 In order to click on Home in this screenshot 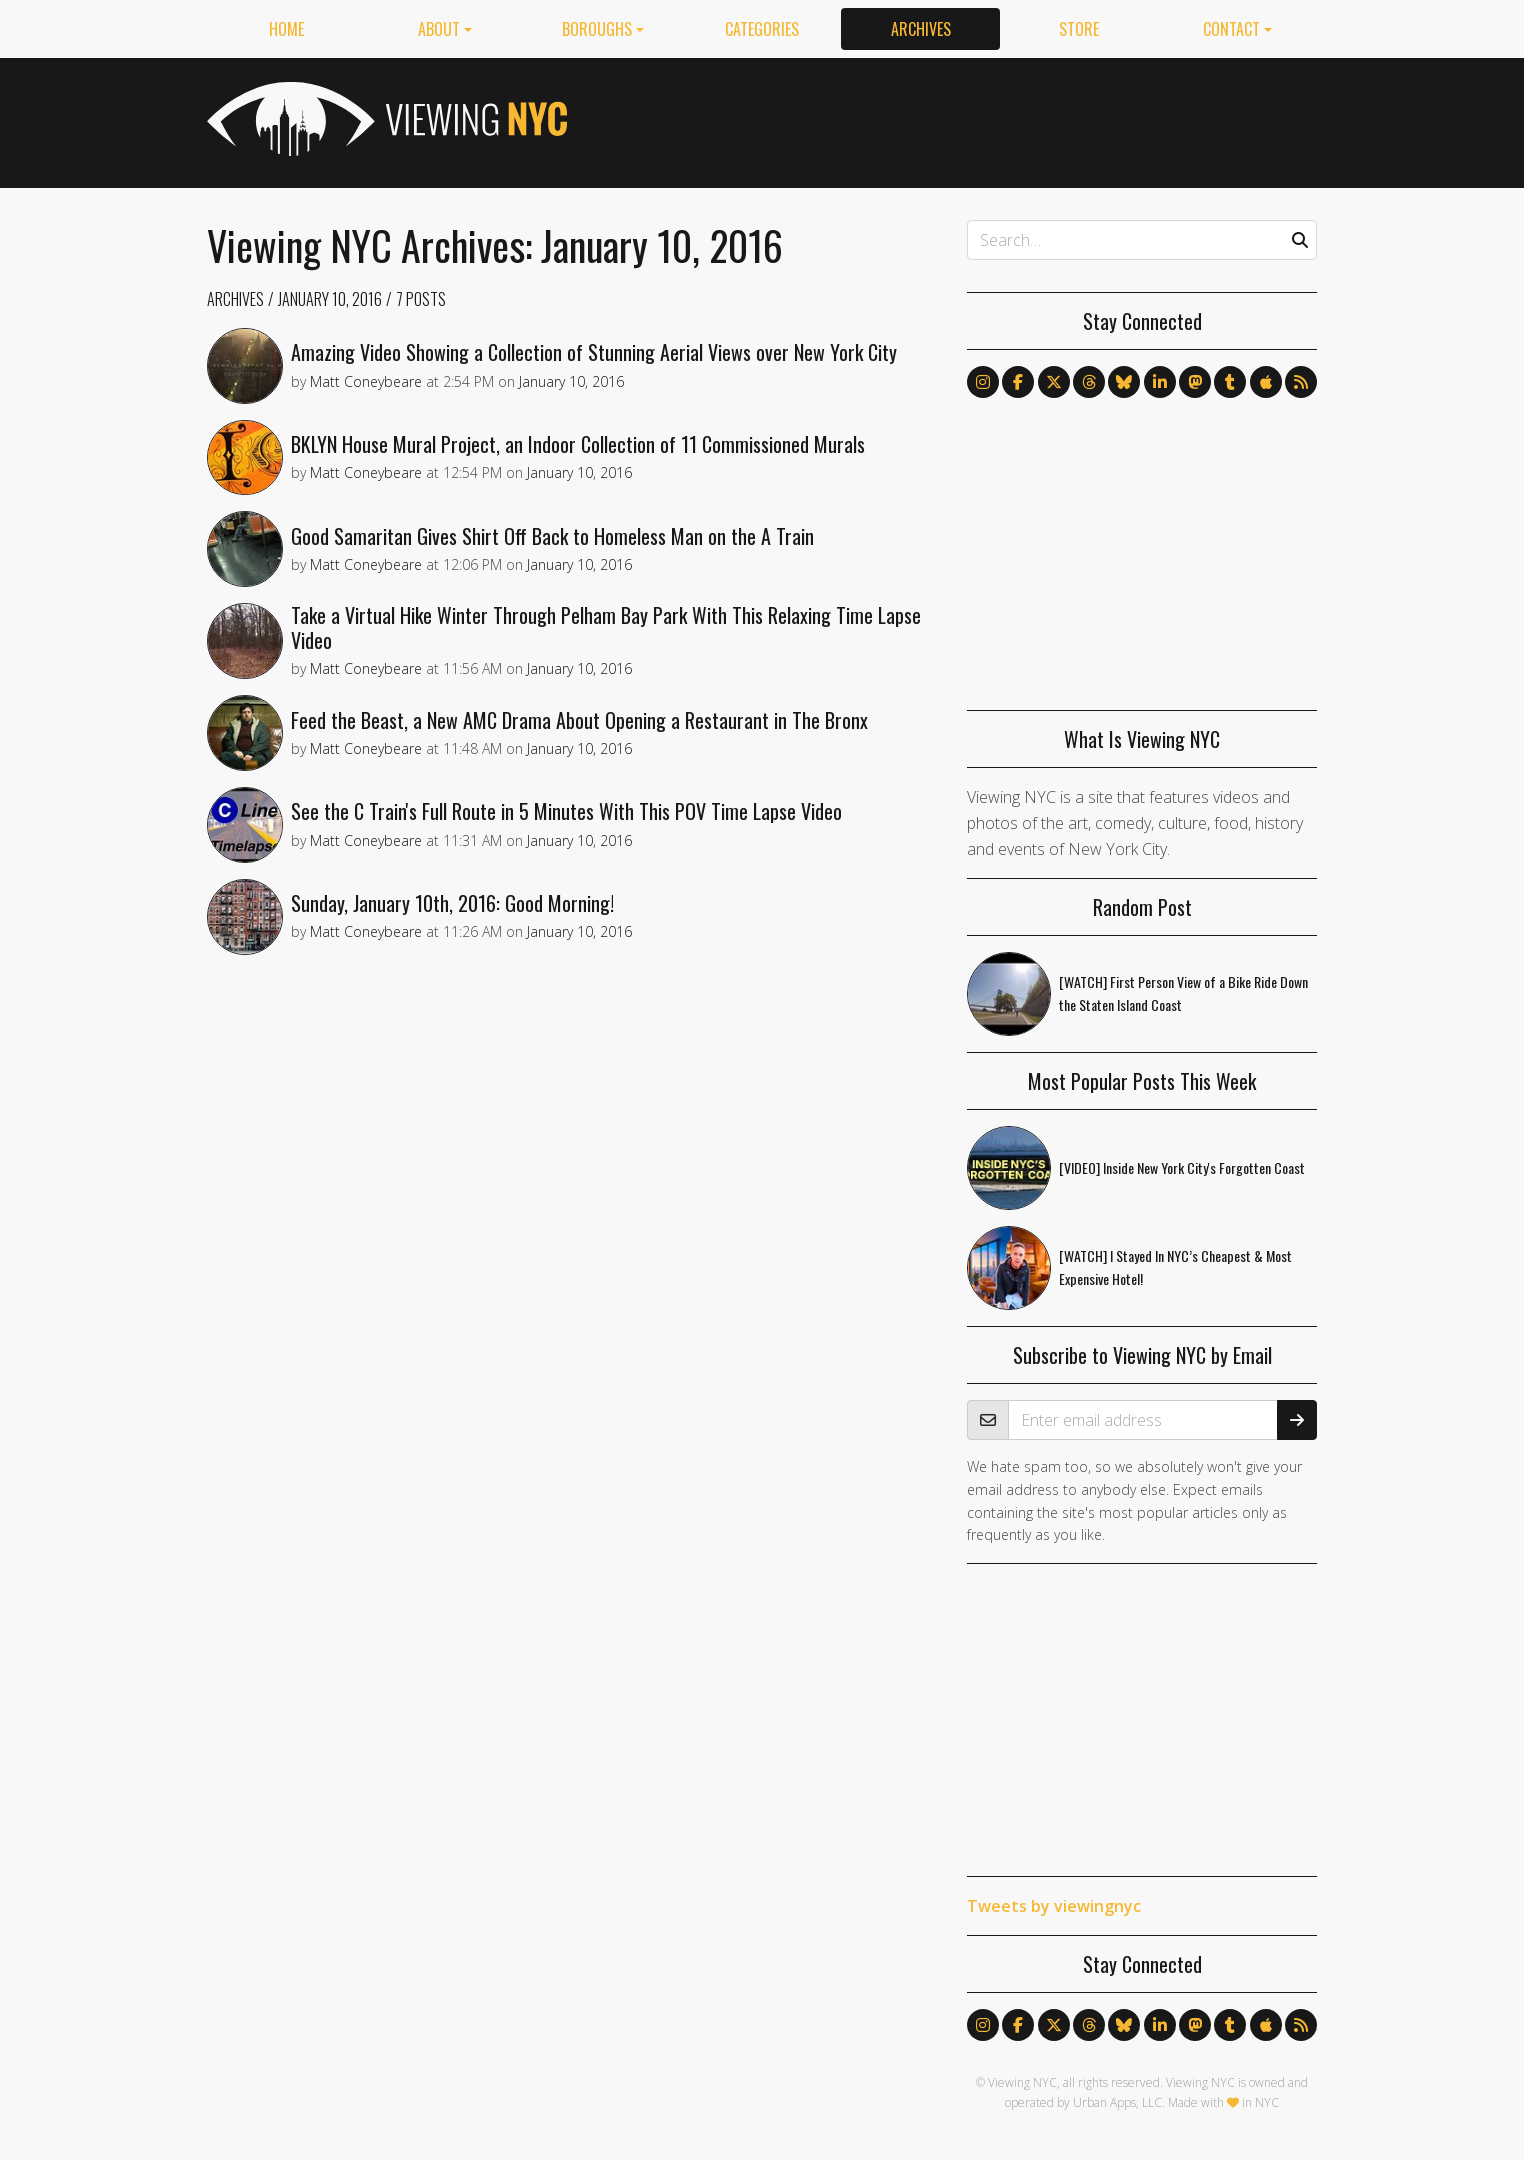, I will do `click(286, 29)`.